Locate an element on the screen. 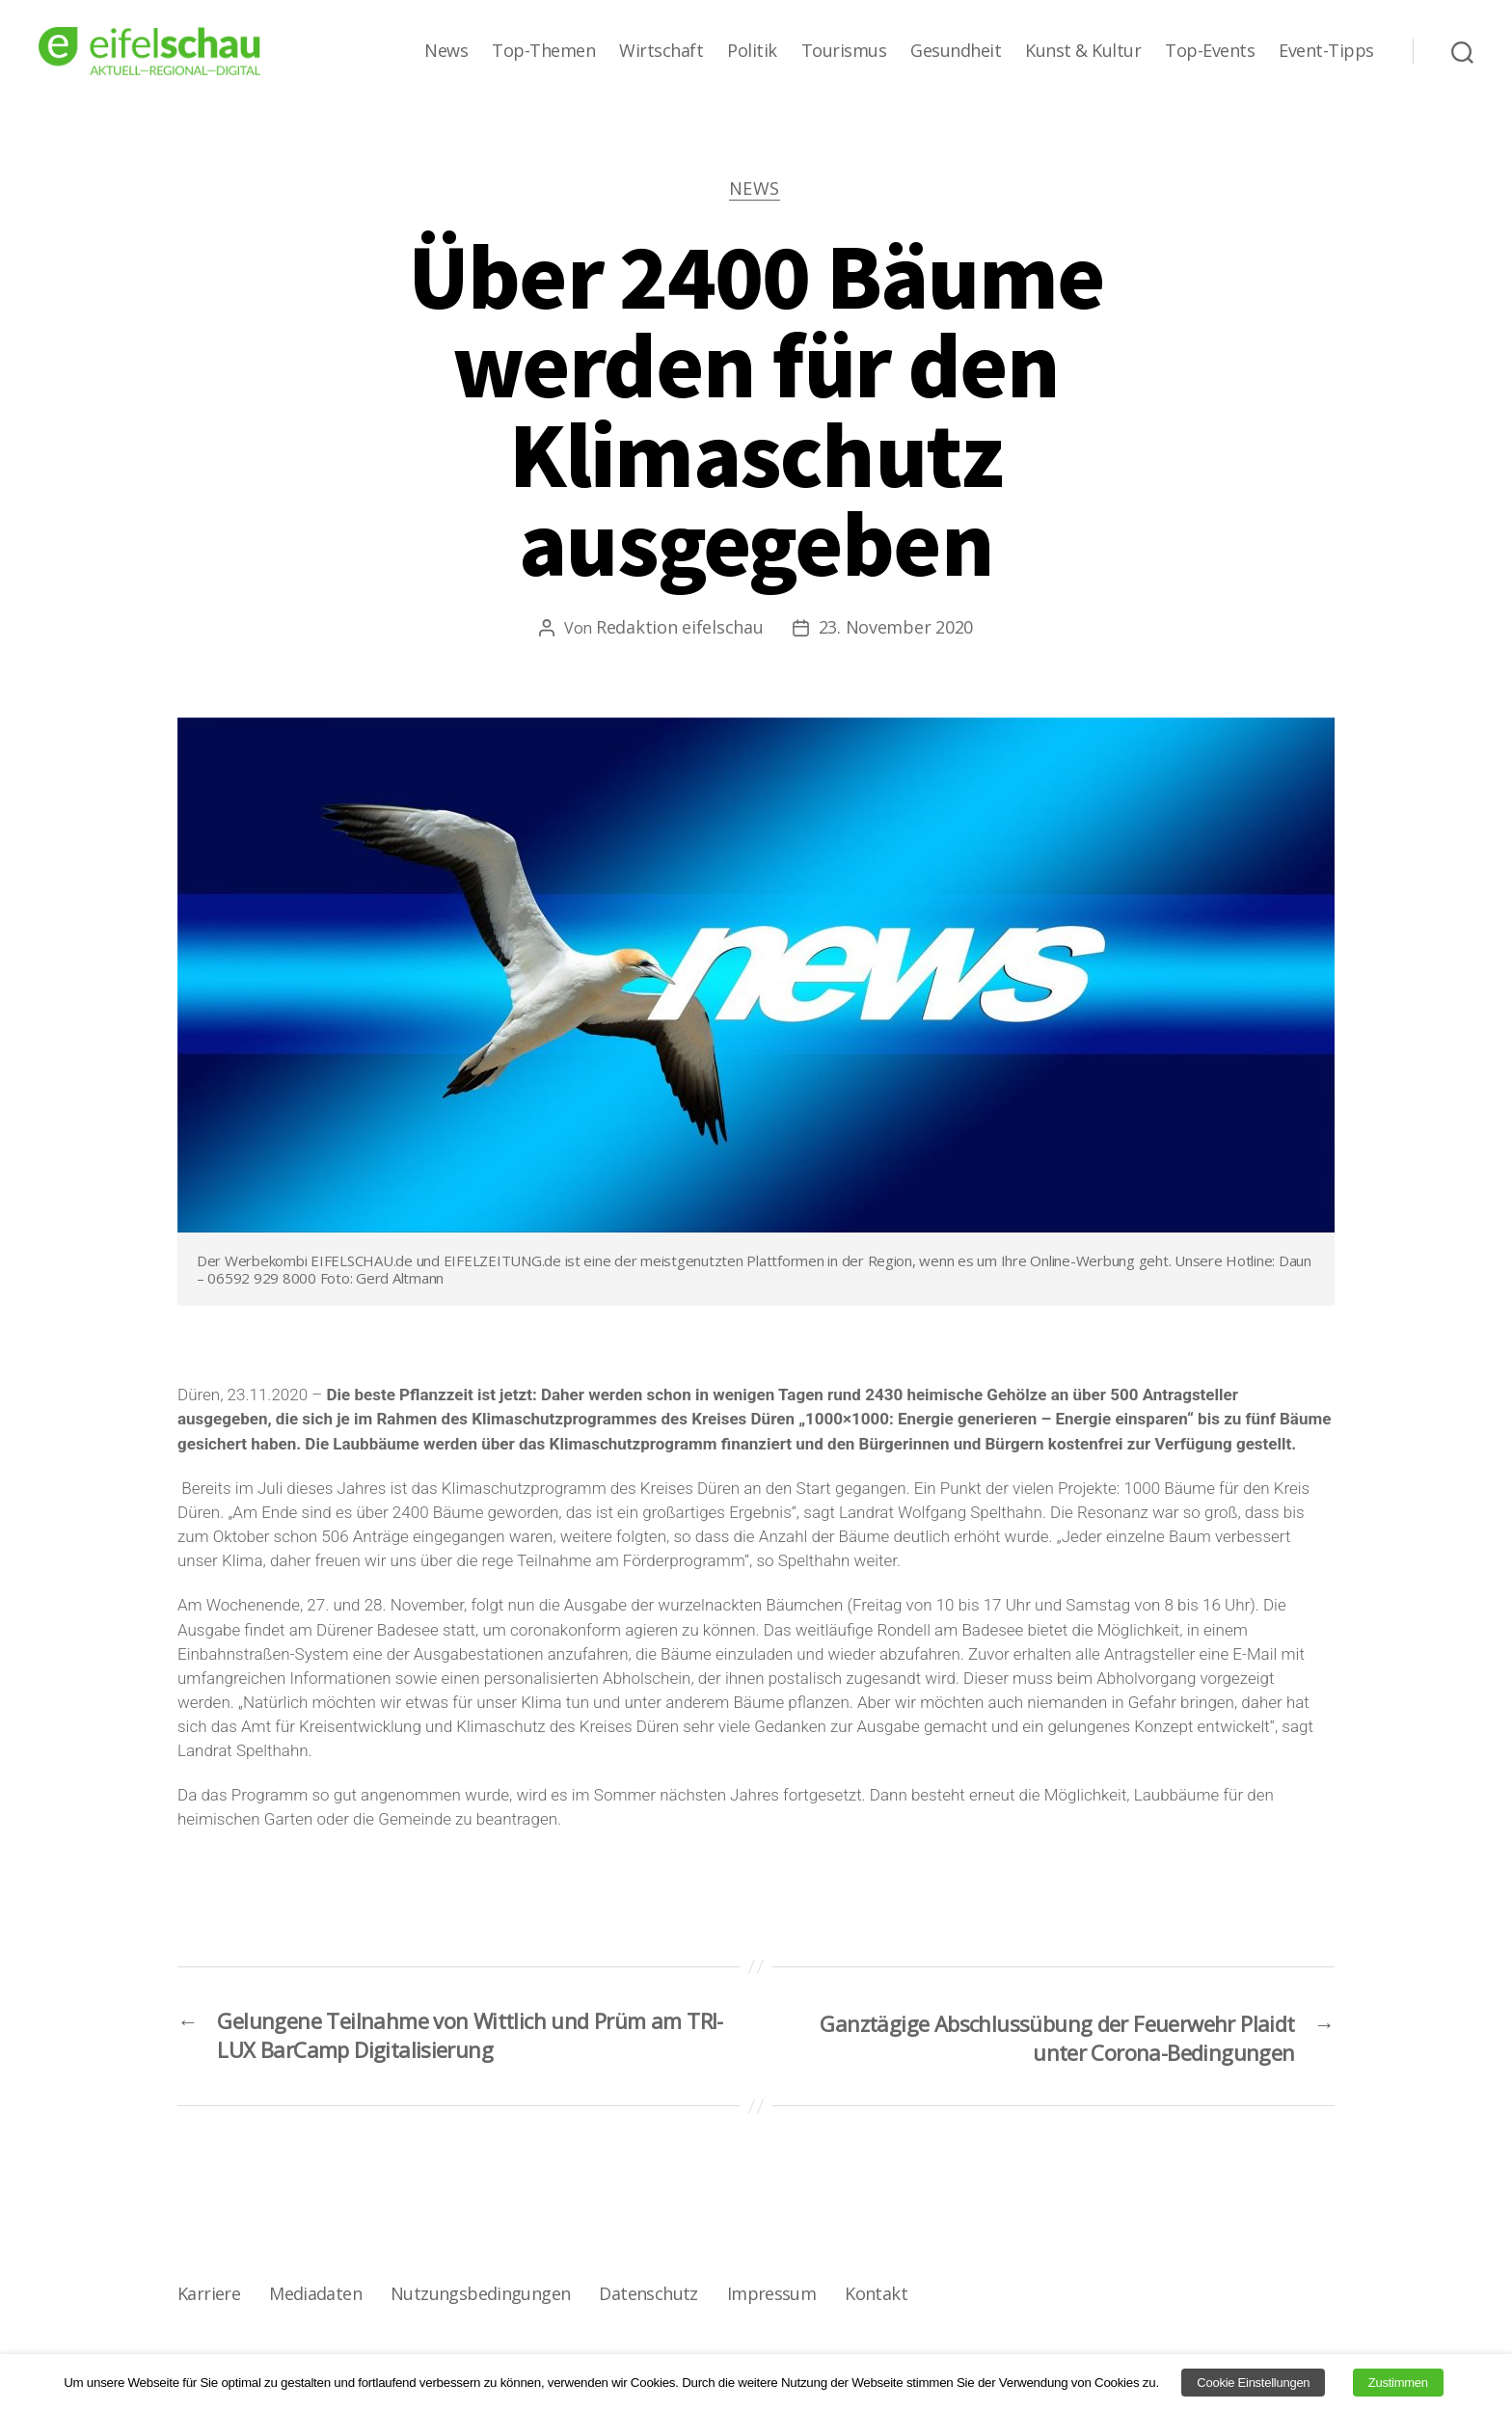  News is located at coordinates (446, 51).